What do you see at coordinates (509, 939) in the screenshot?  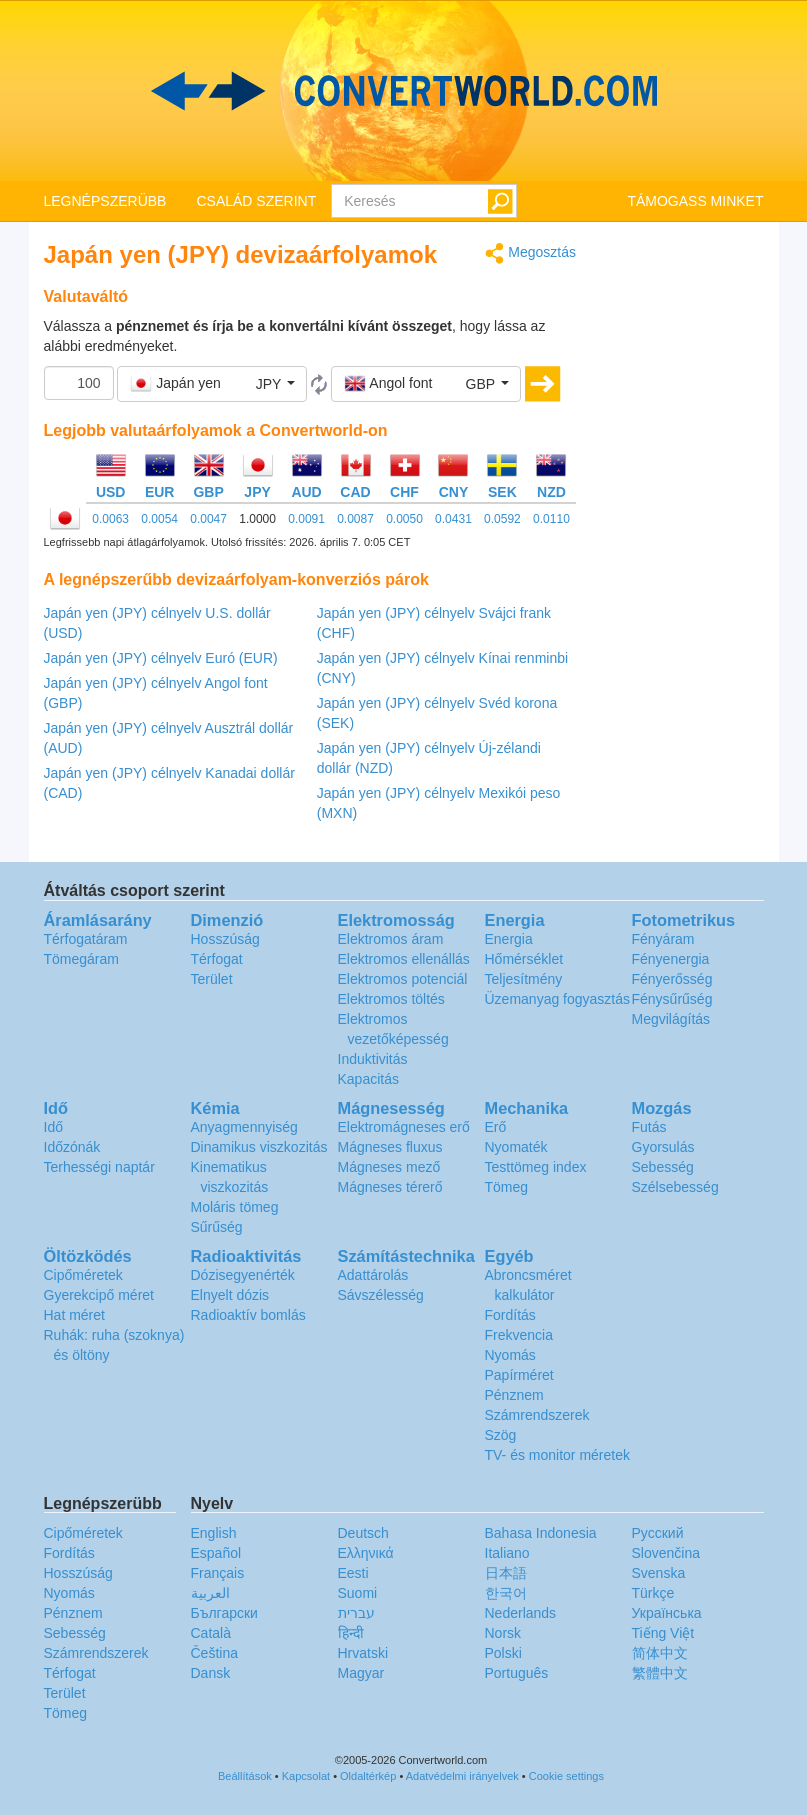 I see `Energia` at bounding box center [509, 939].